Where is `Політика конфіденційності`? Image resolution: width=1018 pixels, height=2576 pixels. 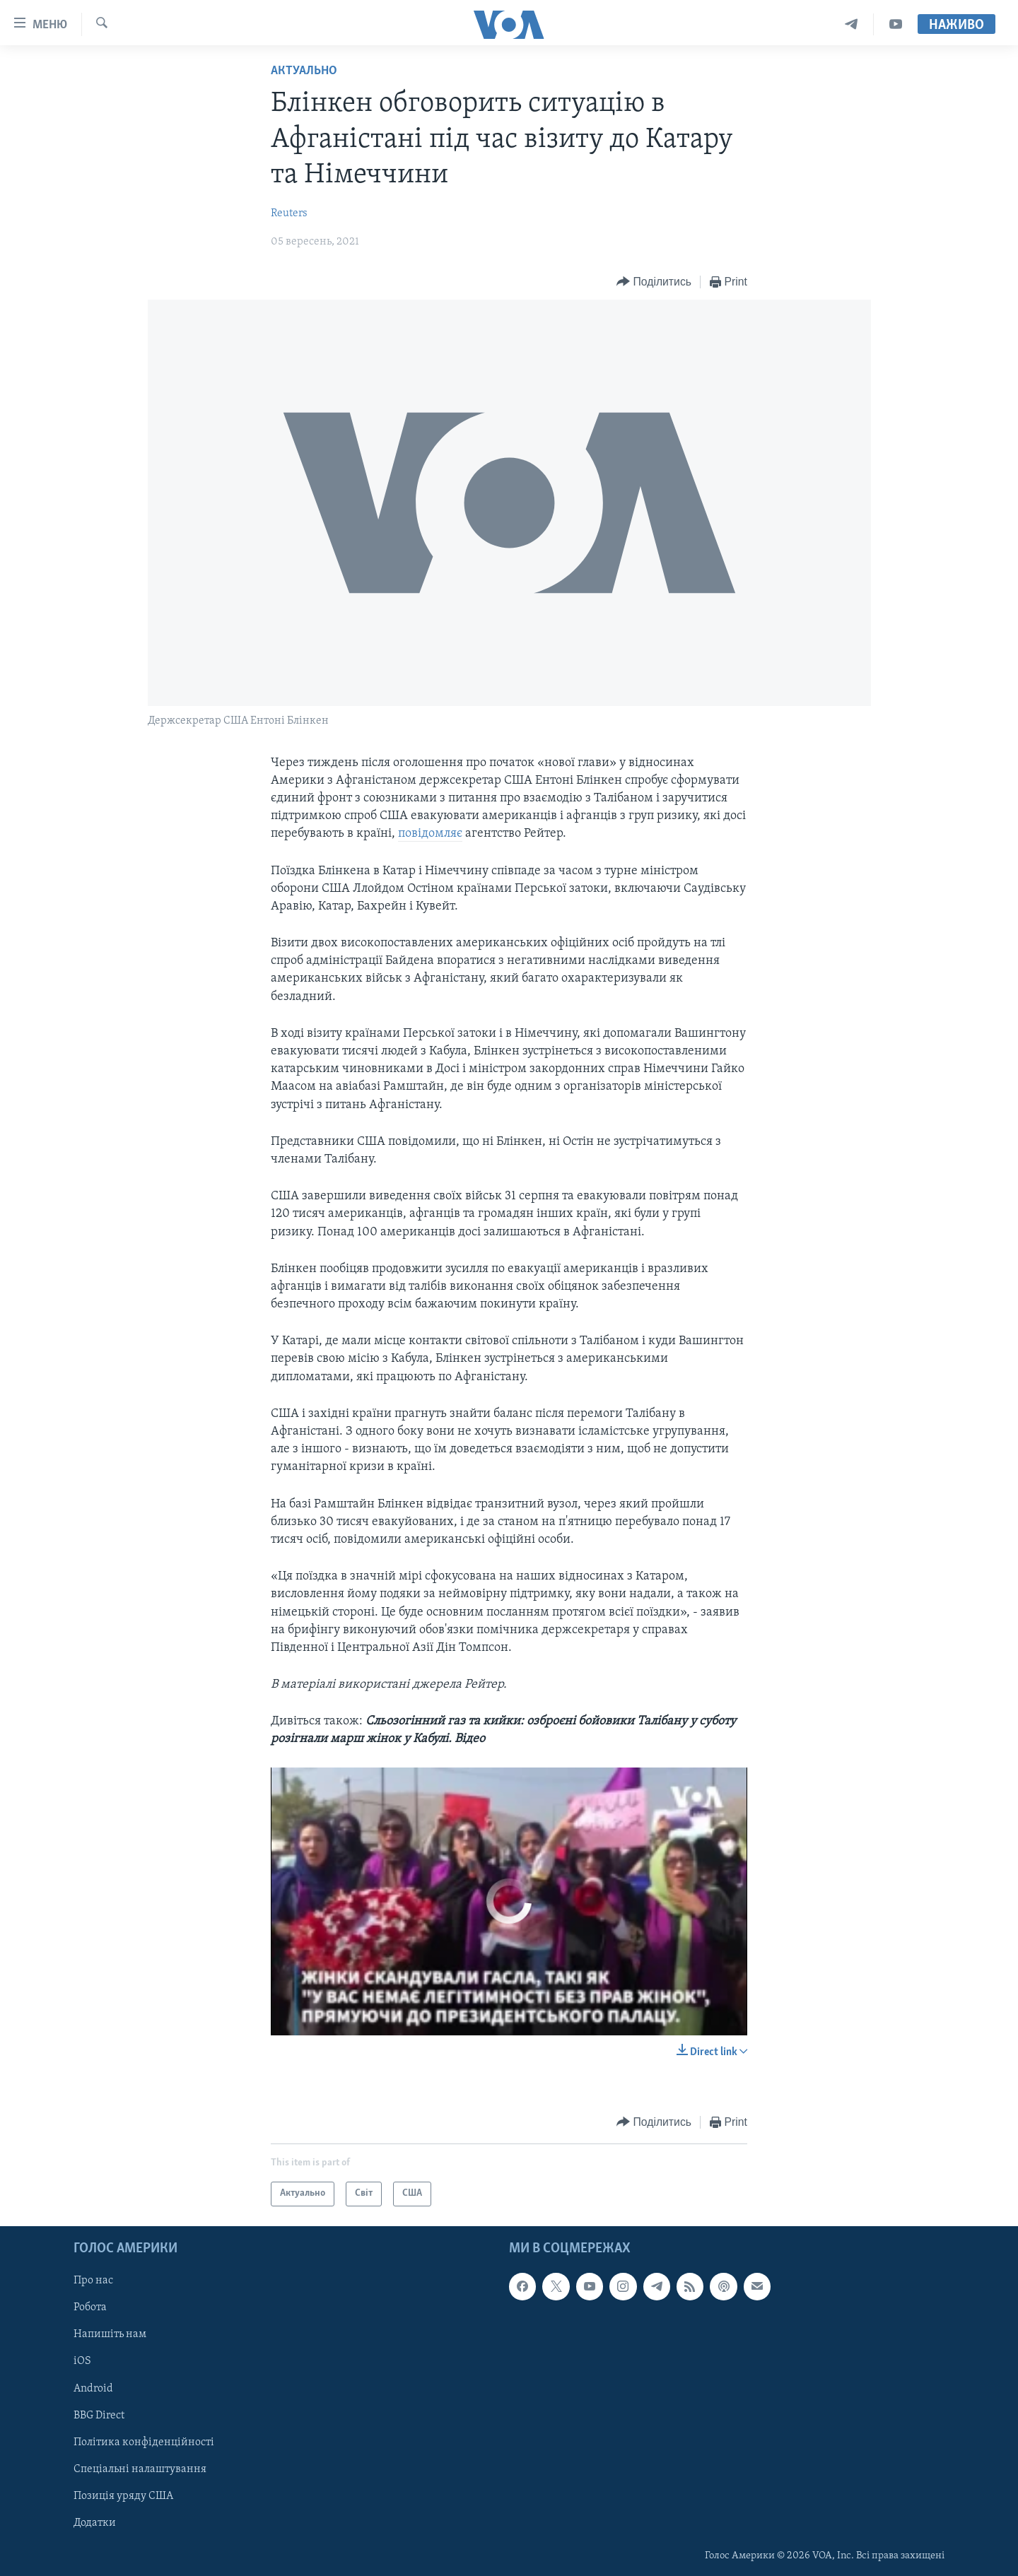 Політика конфіденційності is located at coordinates (144, 2441).